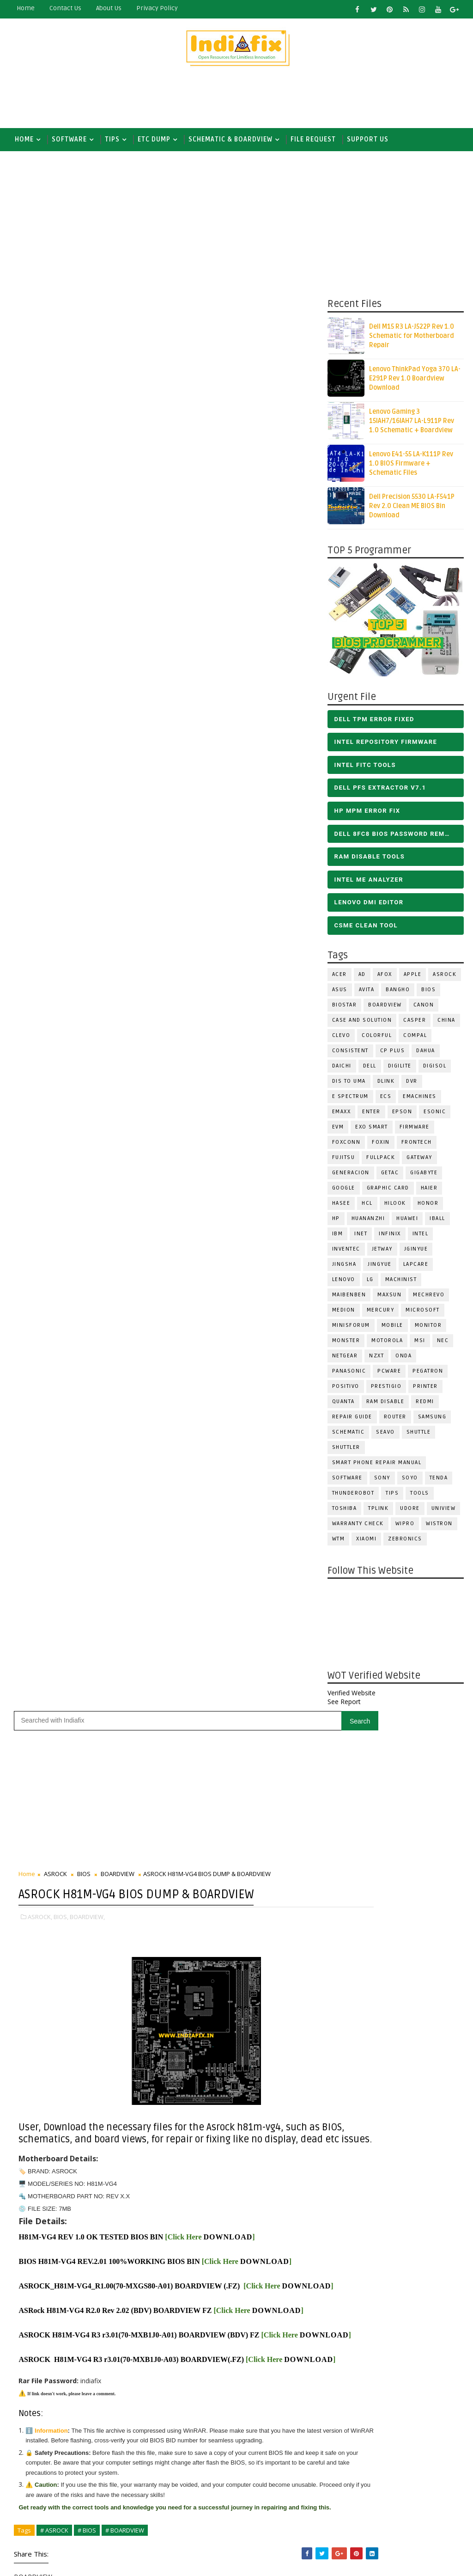 Image resolution: width=473 pixels, height=2576 pixels. What do you see at coordinates (338, 1130) in the screenshot?
I see `Evm` at bounding box center [338, 1130].